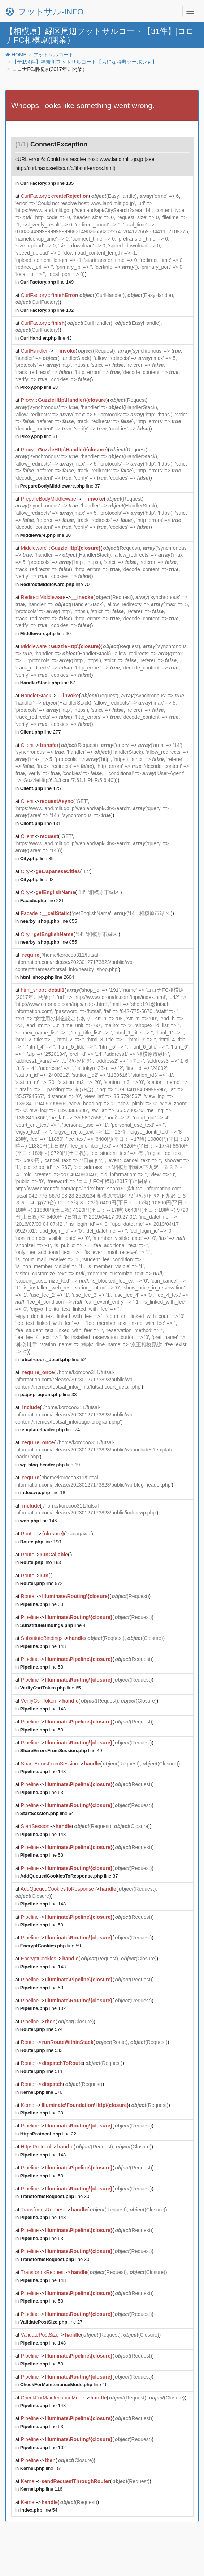 The height and width of the screenshot is (2576, 204). What do you see at coordinates (40, 823) in the screenshot?
I see `line 131` at bounding box center [40, 823].